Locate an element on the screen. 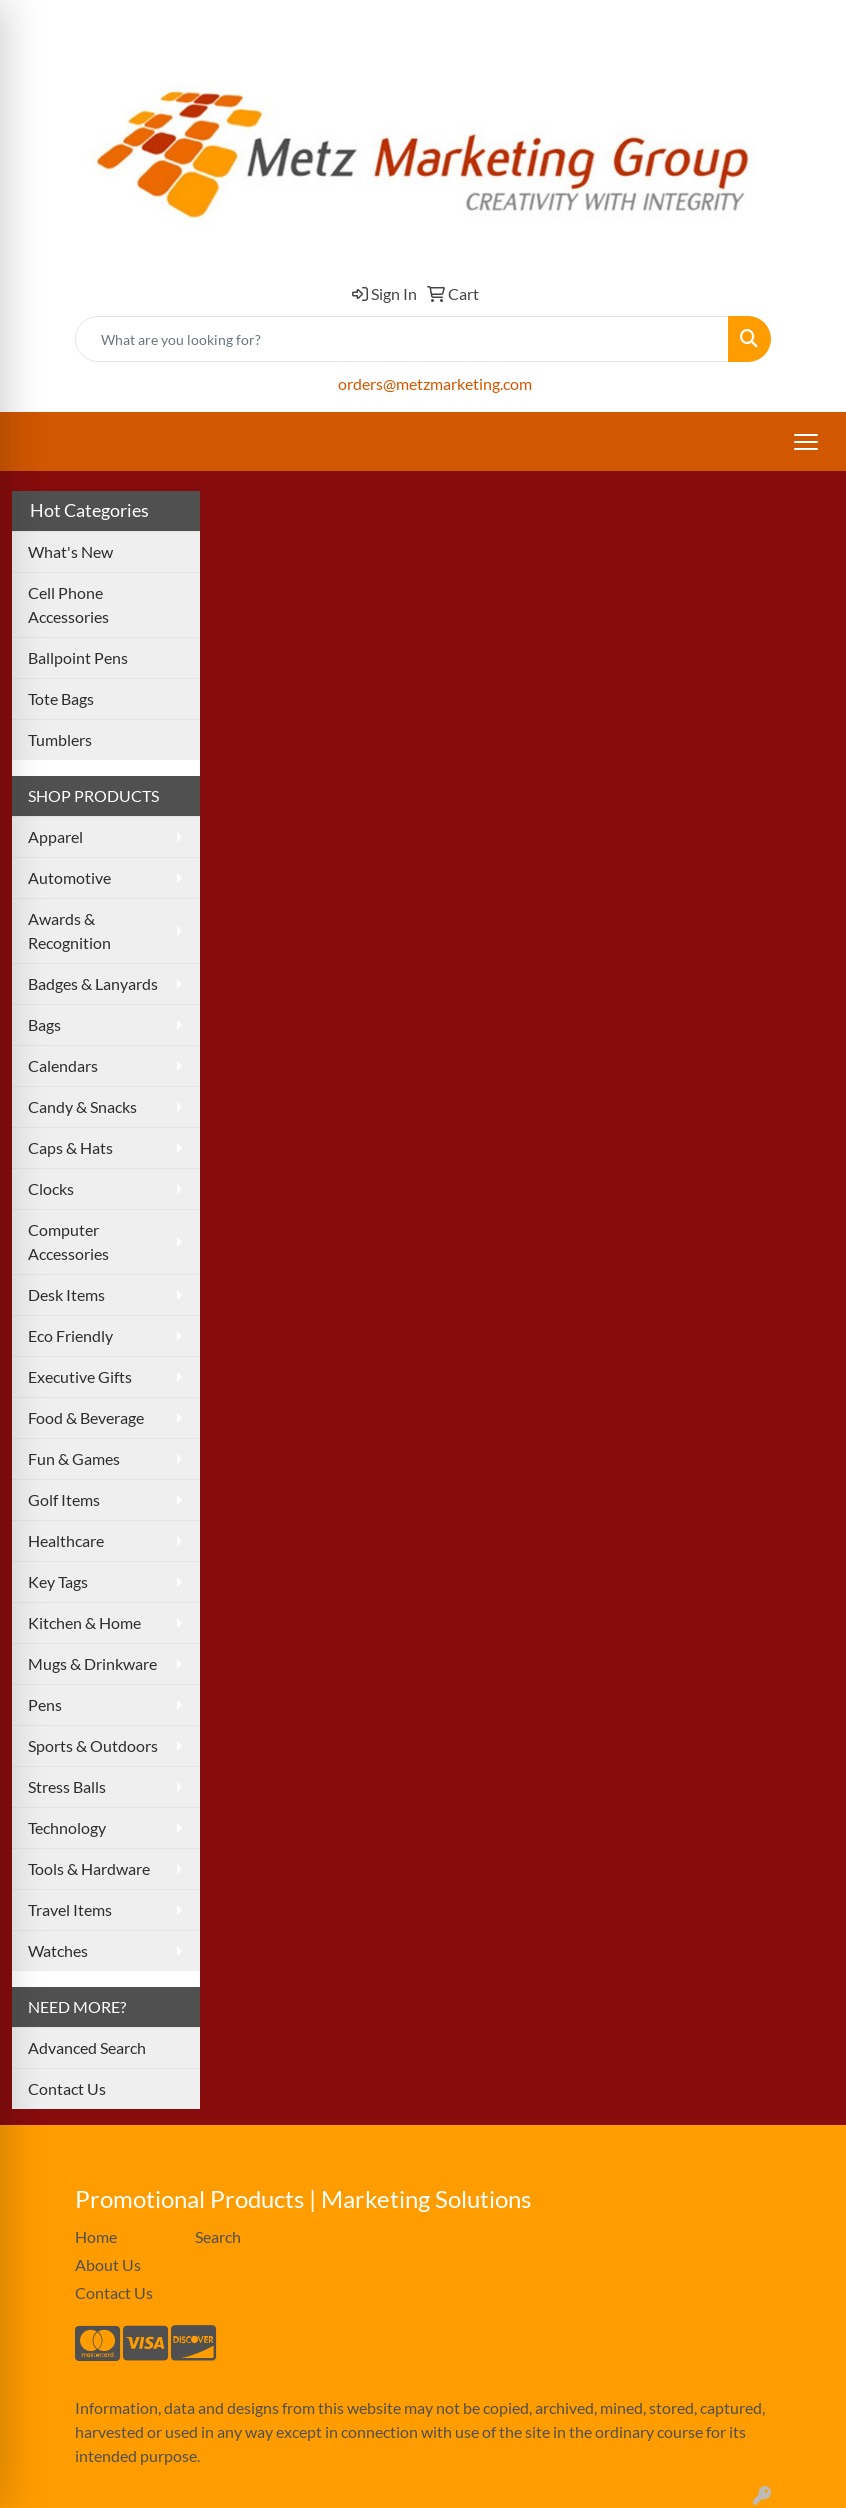  Tumblers is located at coordinates (60, 739).